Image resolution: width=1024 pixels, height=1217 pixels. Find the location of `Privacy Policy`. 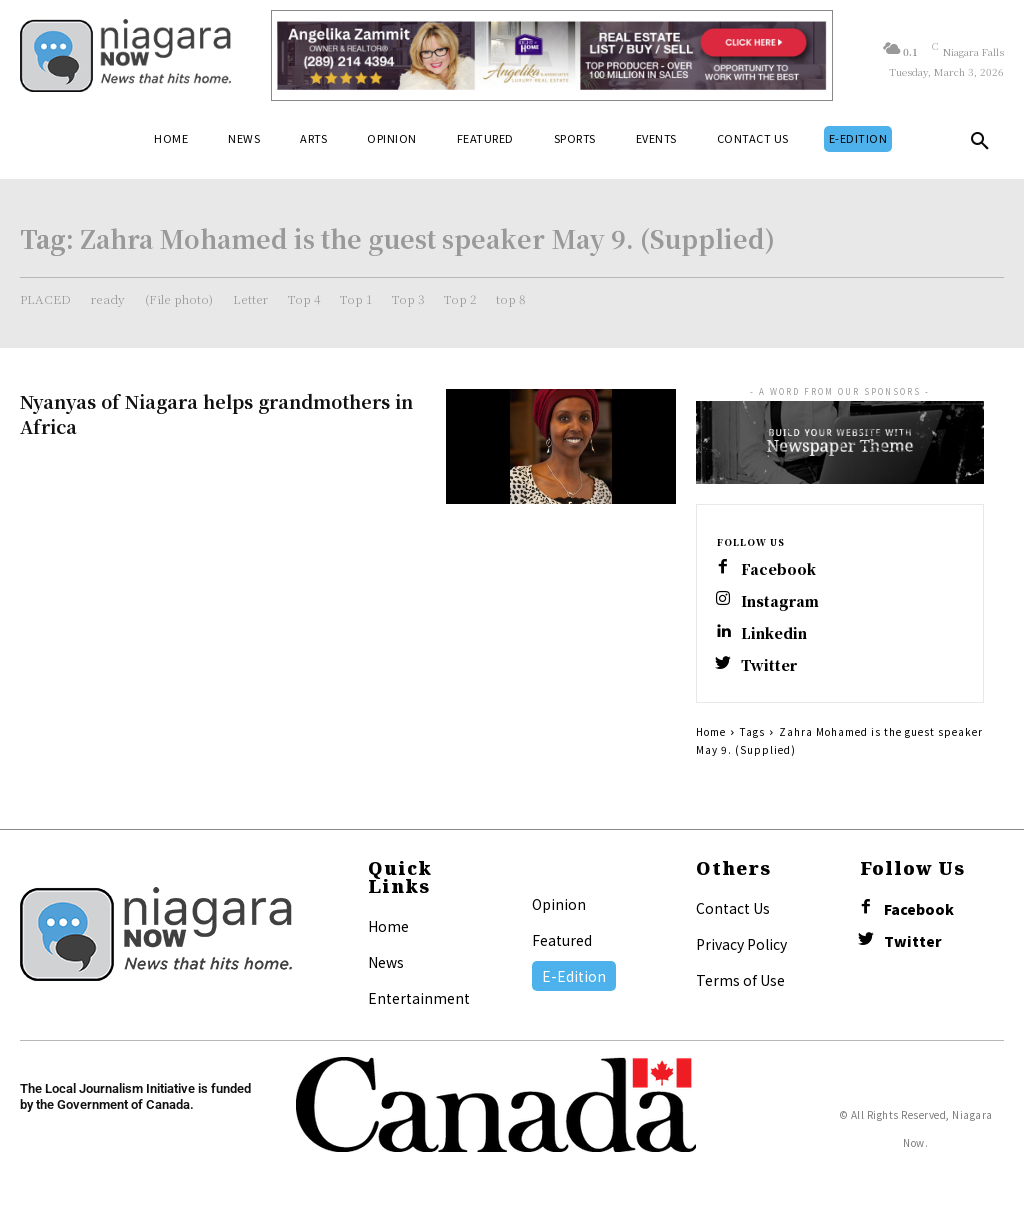

Privacy Policy is located at coordinates (741, 944).